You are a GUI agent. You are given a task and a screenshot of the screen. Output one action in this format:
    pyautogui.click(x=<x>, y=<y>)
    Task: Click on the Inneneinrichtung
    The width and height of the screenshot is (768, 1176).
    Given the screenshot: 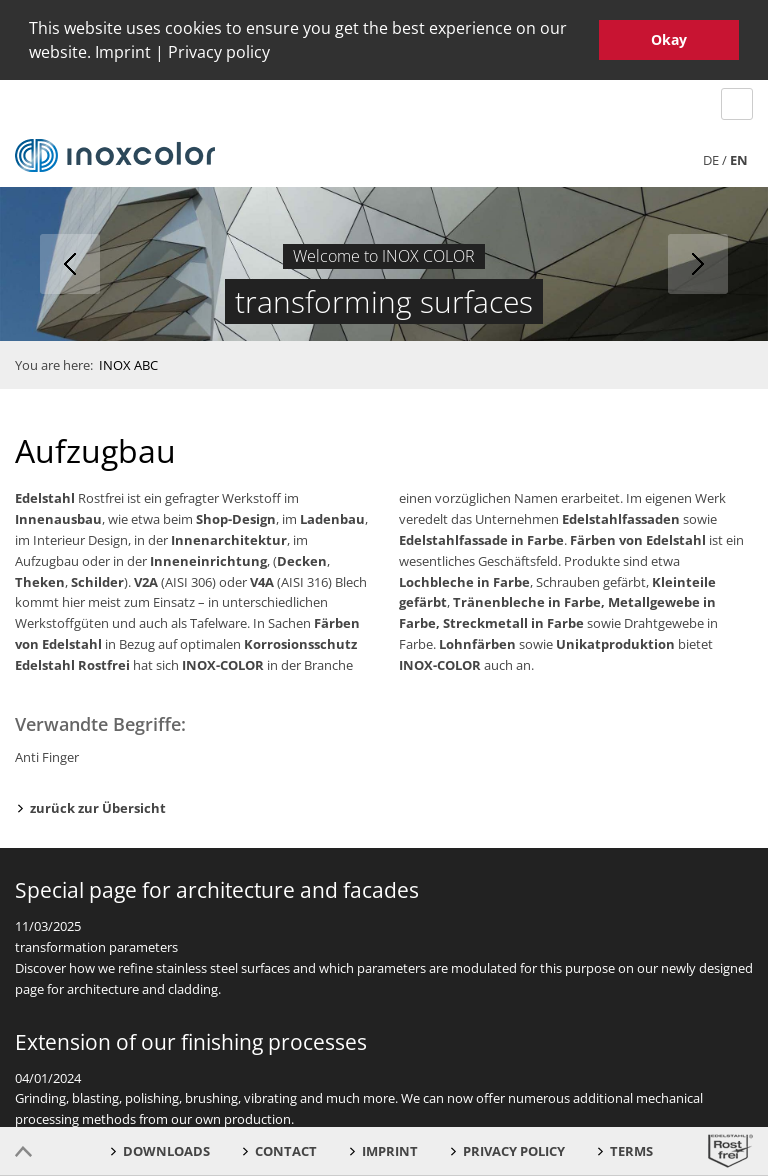 What is the action you would take?
    pyautogui.click(x=208, y=558)
    